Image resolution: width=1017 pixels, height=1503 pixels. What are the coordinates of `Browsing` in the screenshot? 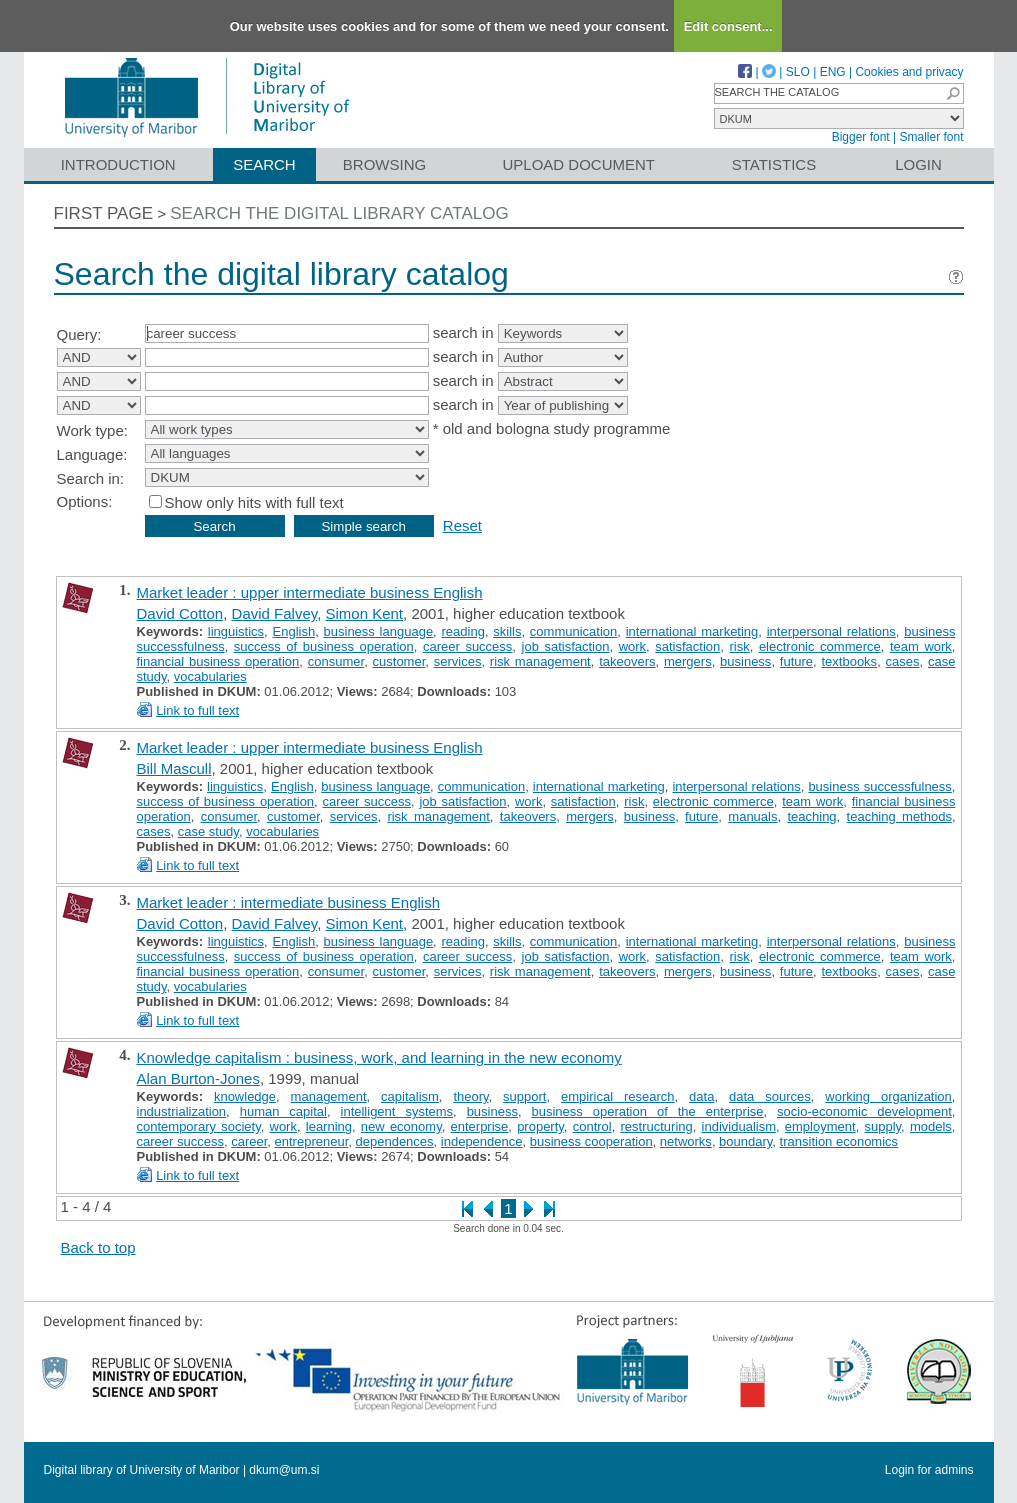 It's located at (384, 164).